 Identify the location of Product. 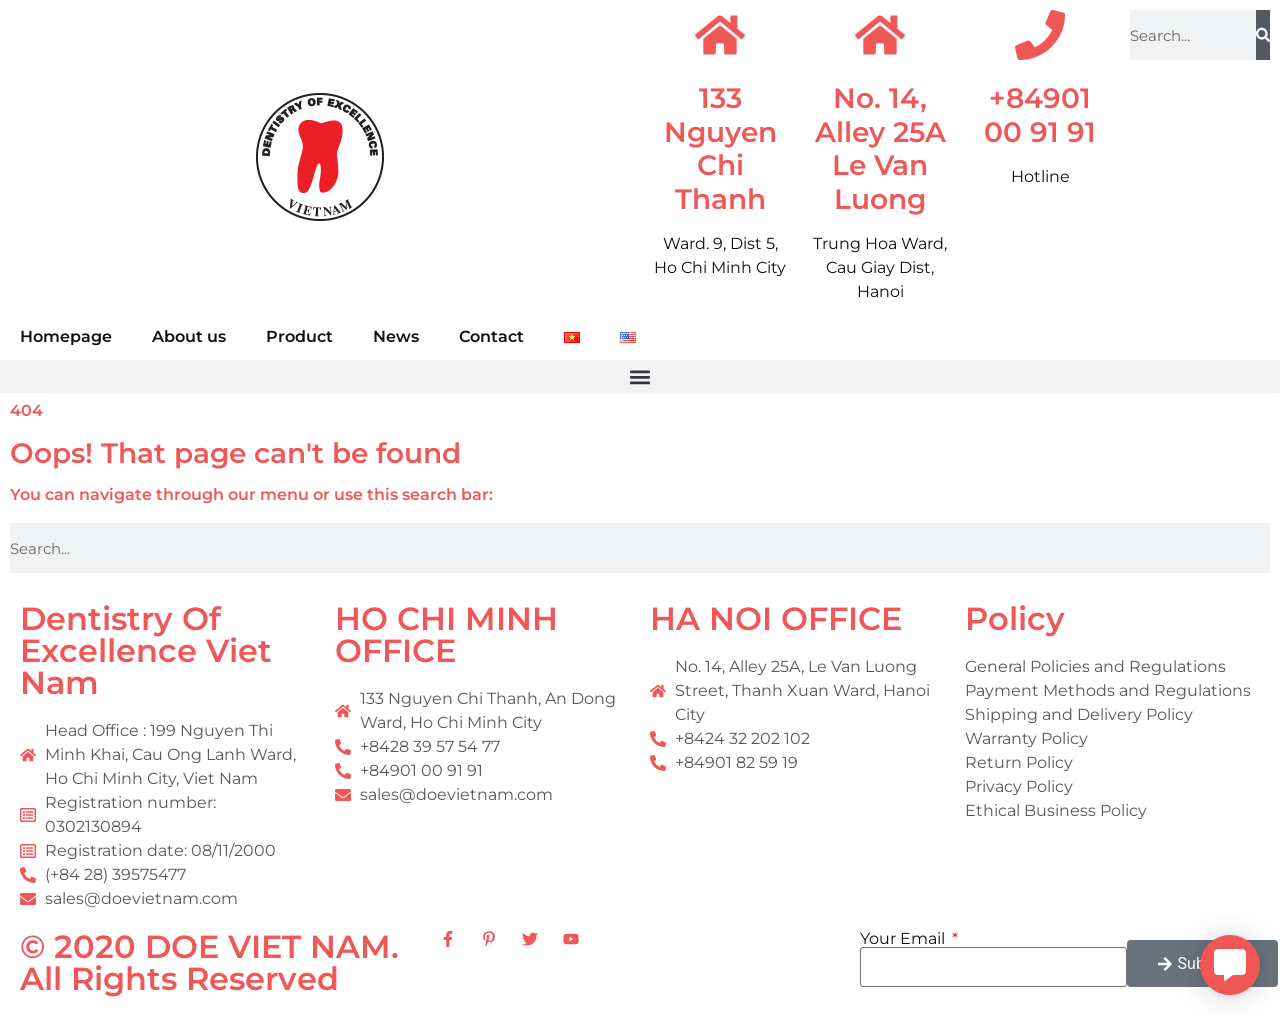
(299, 336).